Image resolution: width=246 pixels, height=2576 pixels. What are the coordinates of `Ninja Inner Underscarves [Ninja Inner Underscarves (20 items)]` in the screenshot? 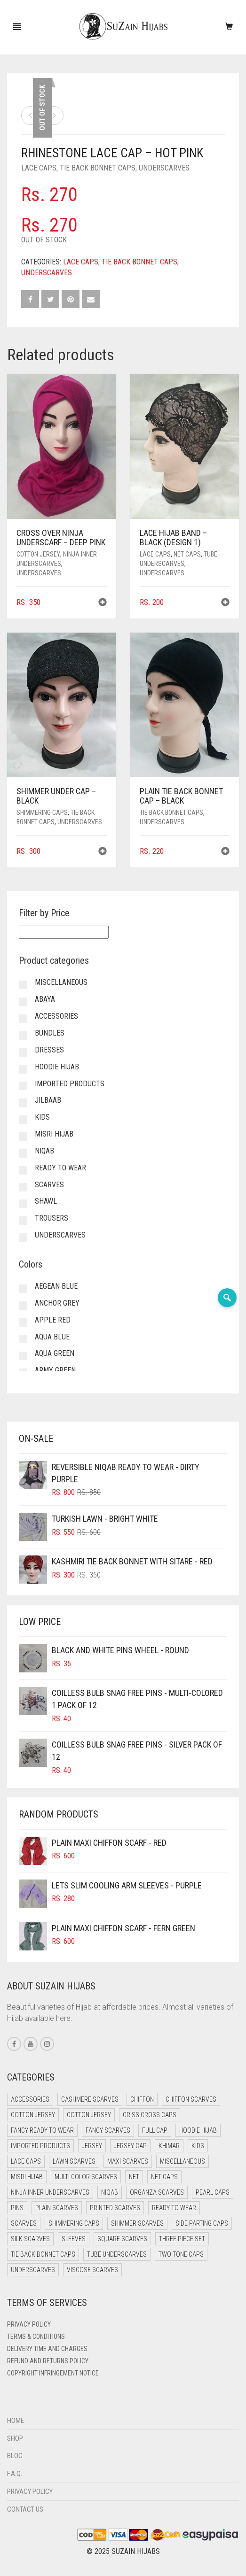 It's located at (50, 2192).